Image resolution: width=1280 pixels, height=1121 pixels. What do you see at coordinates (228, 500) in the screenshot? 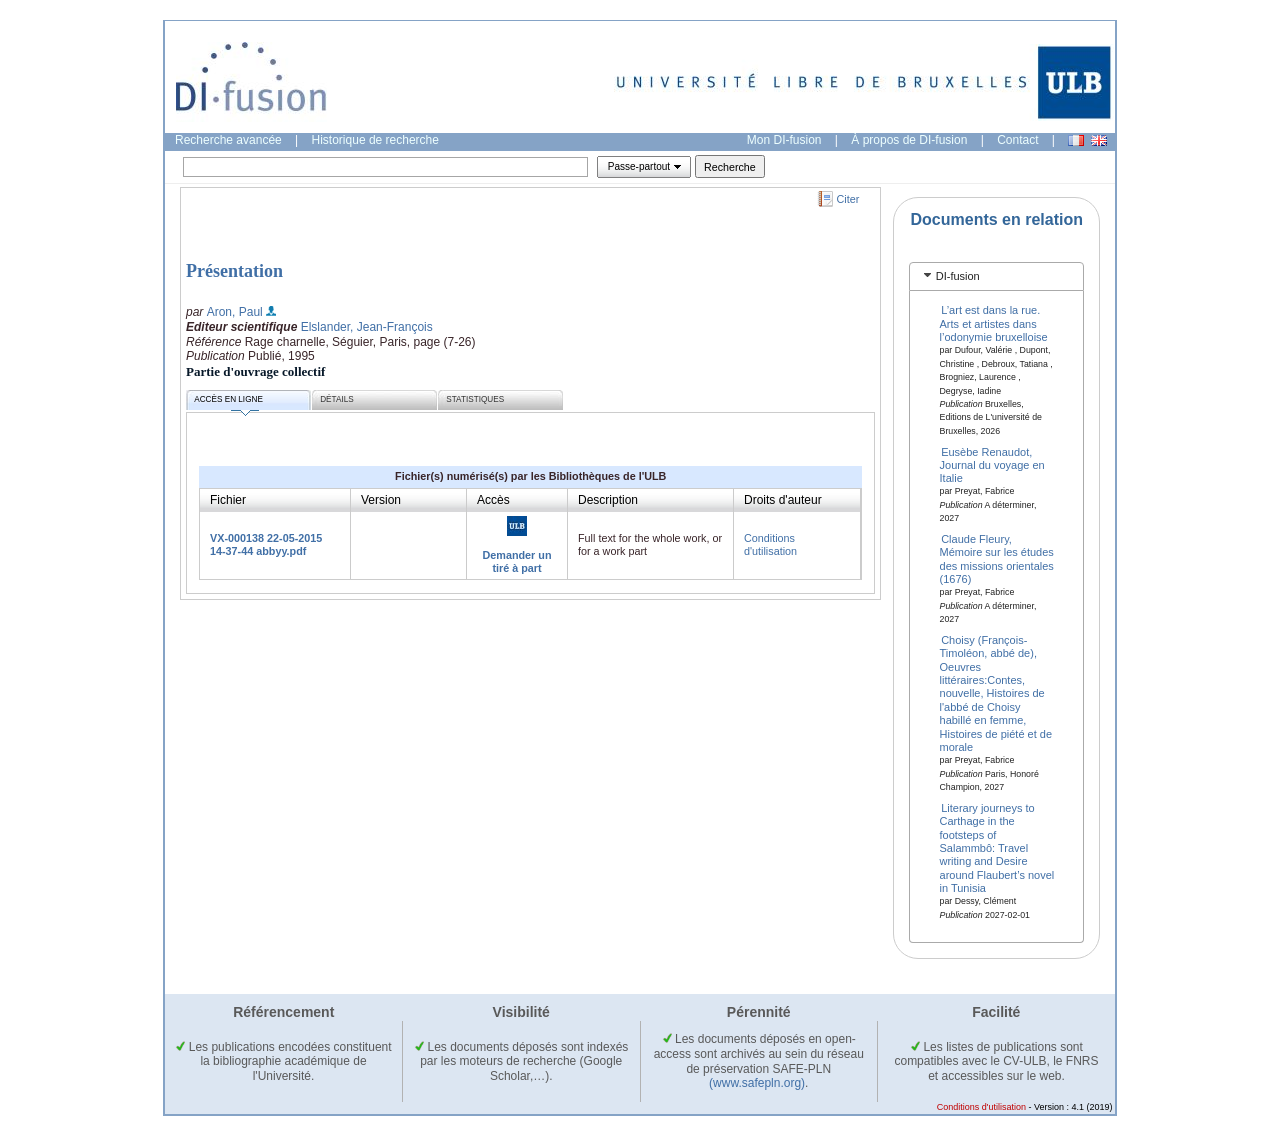
I see `Fichier` at bounding box center [228, 500].